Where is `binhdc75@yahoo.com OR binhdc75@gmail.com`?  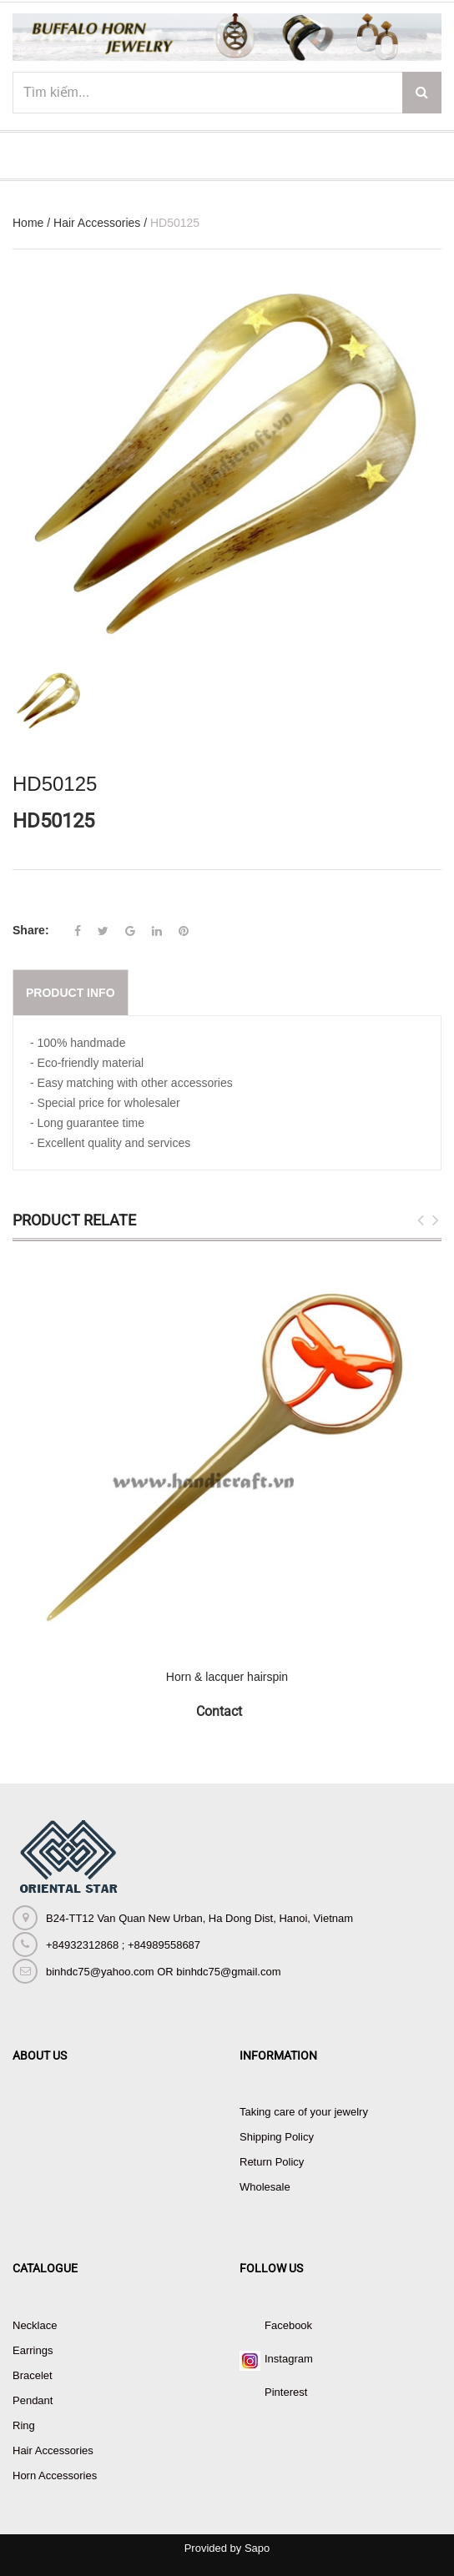
binhdc75@yahoo.com OR binhdc75@gmail.com is located at coordinates (163, 1971).